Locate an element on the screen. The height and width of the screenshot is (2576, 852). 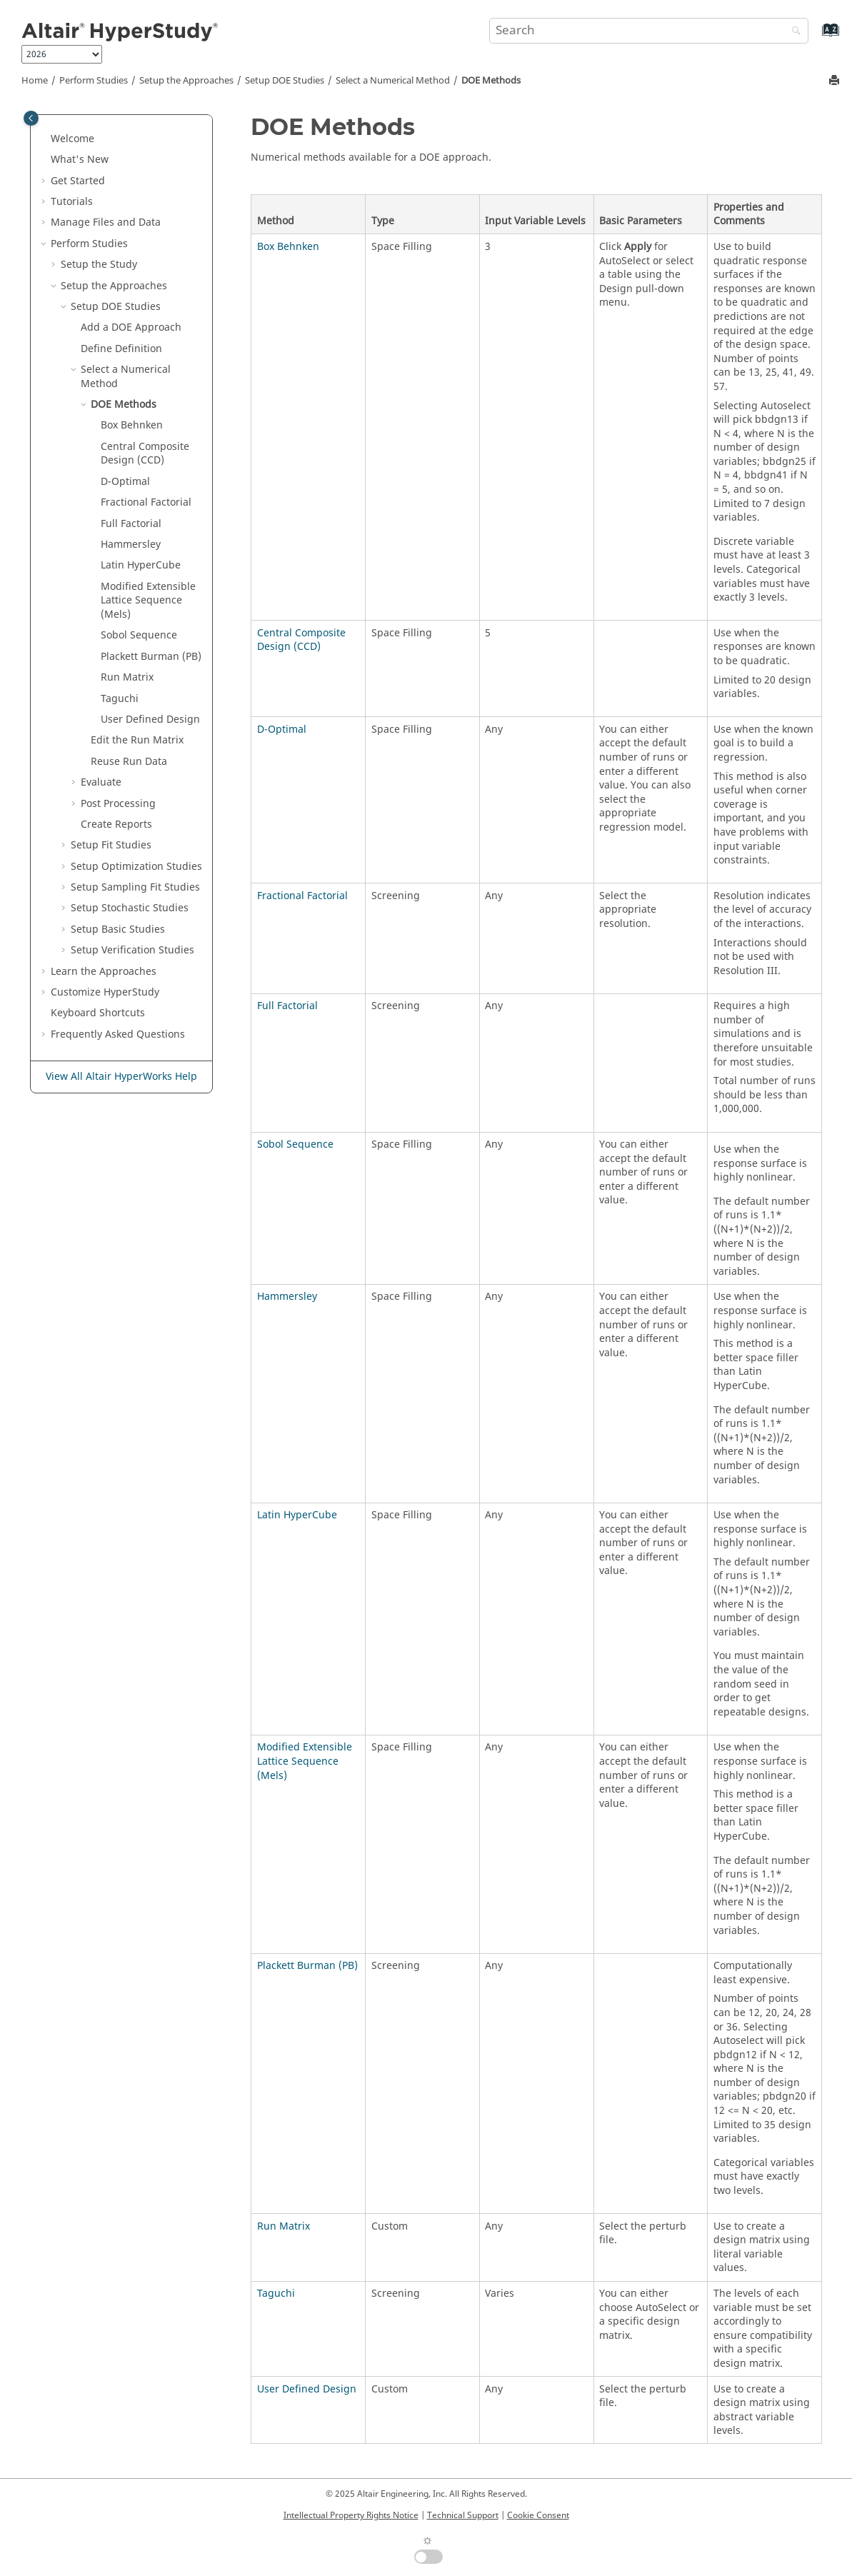
Design is located at coordinates (150, 719).